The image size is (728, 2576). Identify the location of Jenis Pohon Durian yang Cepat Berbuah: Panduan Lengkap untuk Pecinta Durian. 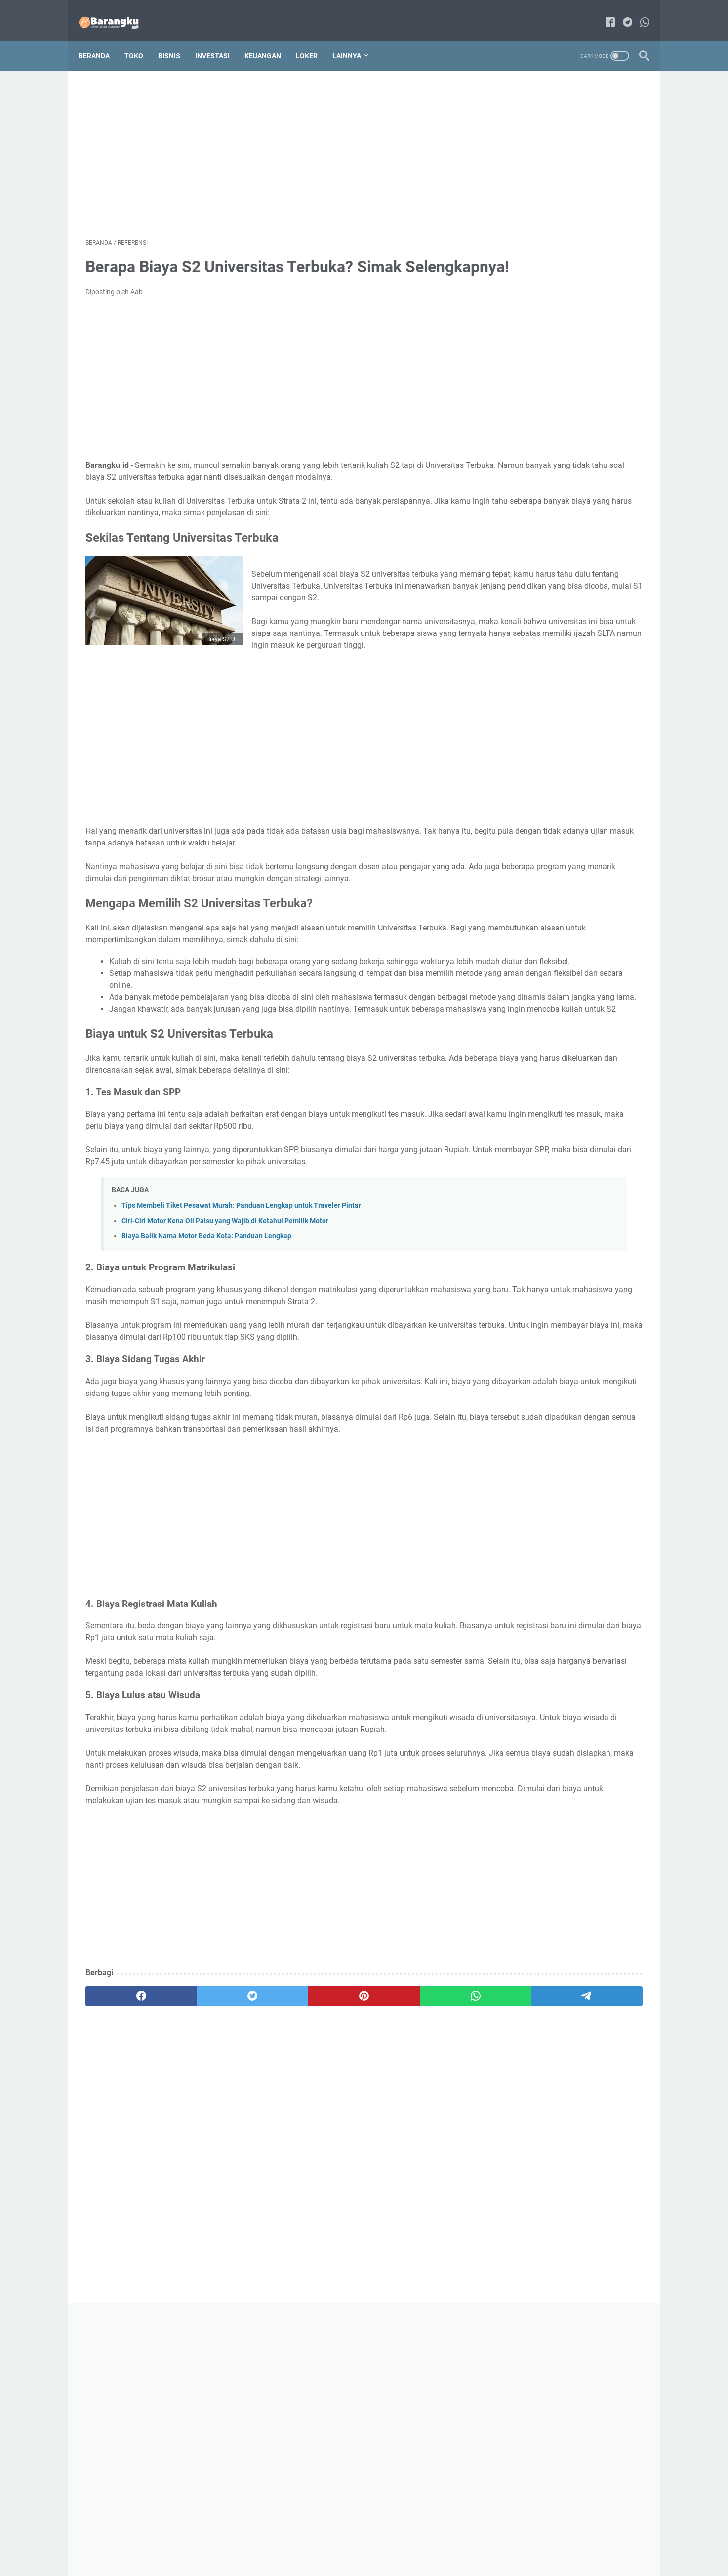
(562, 500).